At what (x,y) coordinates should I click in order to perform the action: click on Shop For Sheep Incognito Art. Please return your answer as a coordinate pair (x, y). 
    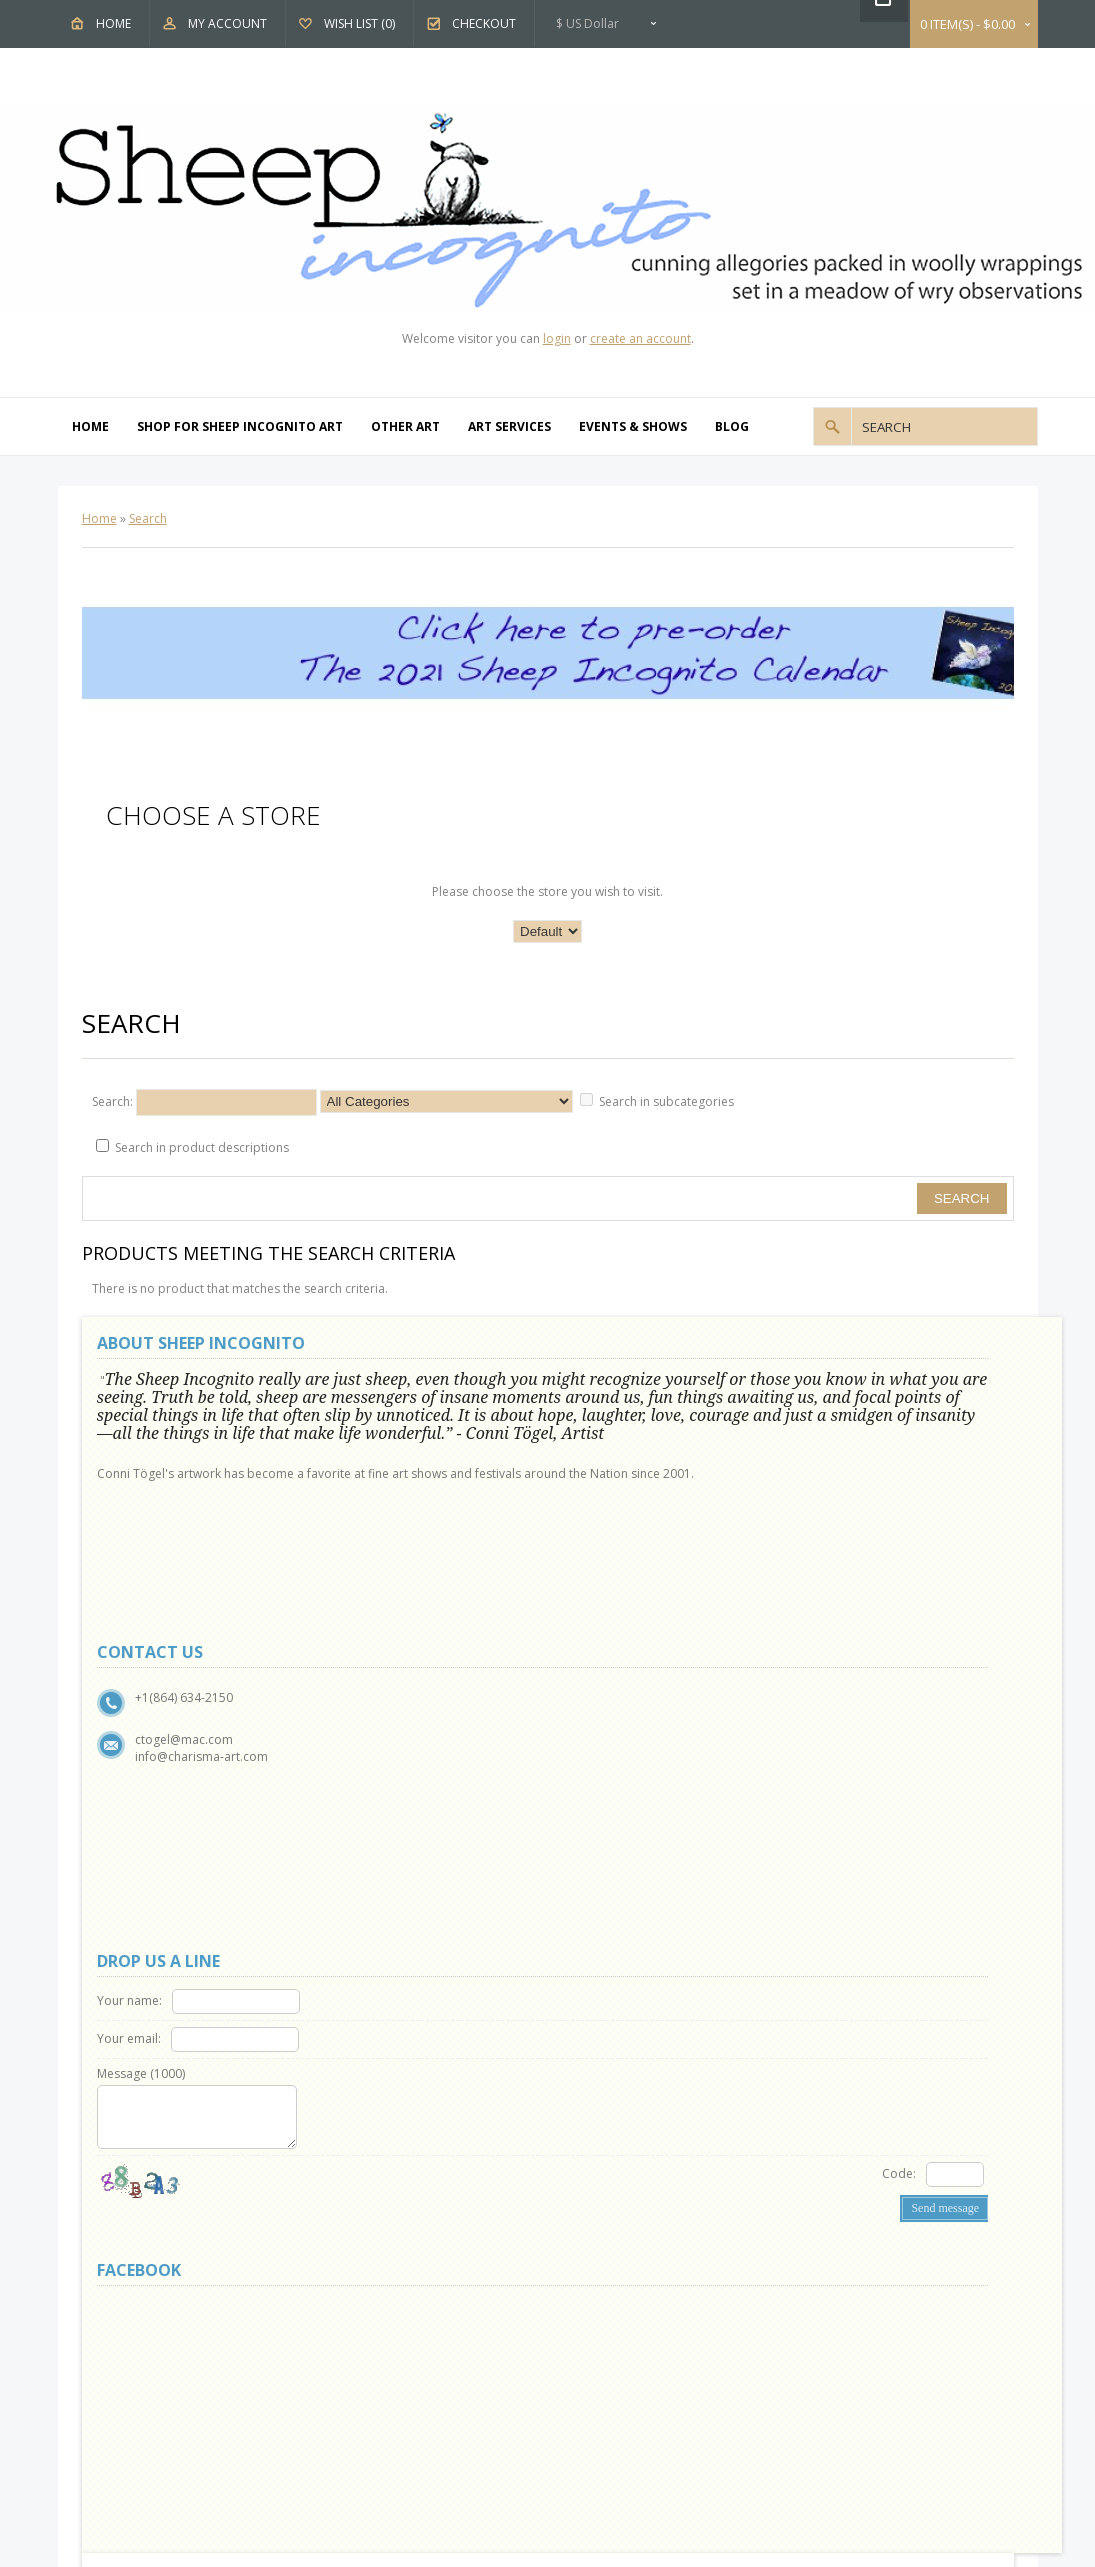
    Looking at the image, I should click on (240, 426).